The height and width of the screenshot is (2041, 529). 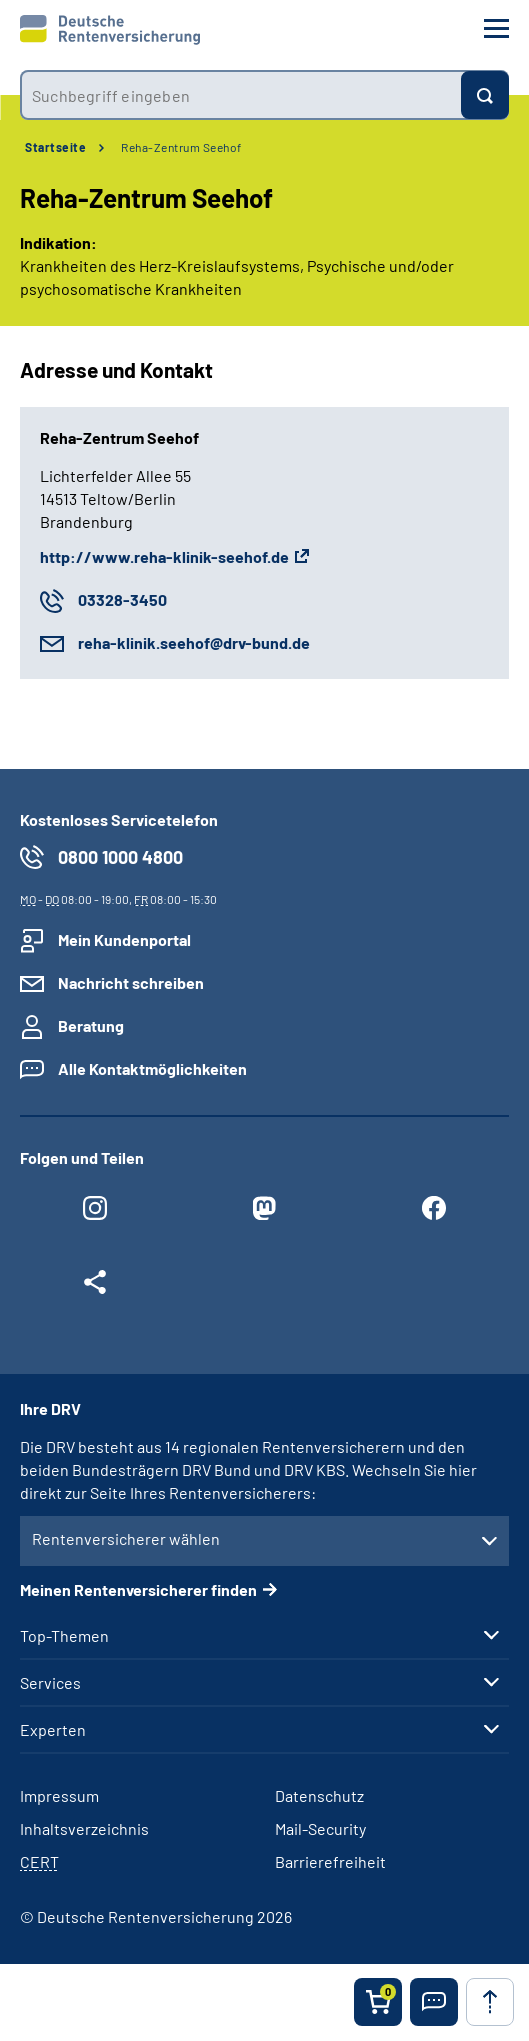 What do you see at coordinates (434, 2002) in the screenshot?
I see `[button]` at bounding box center [434, 2002].